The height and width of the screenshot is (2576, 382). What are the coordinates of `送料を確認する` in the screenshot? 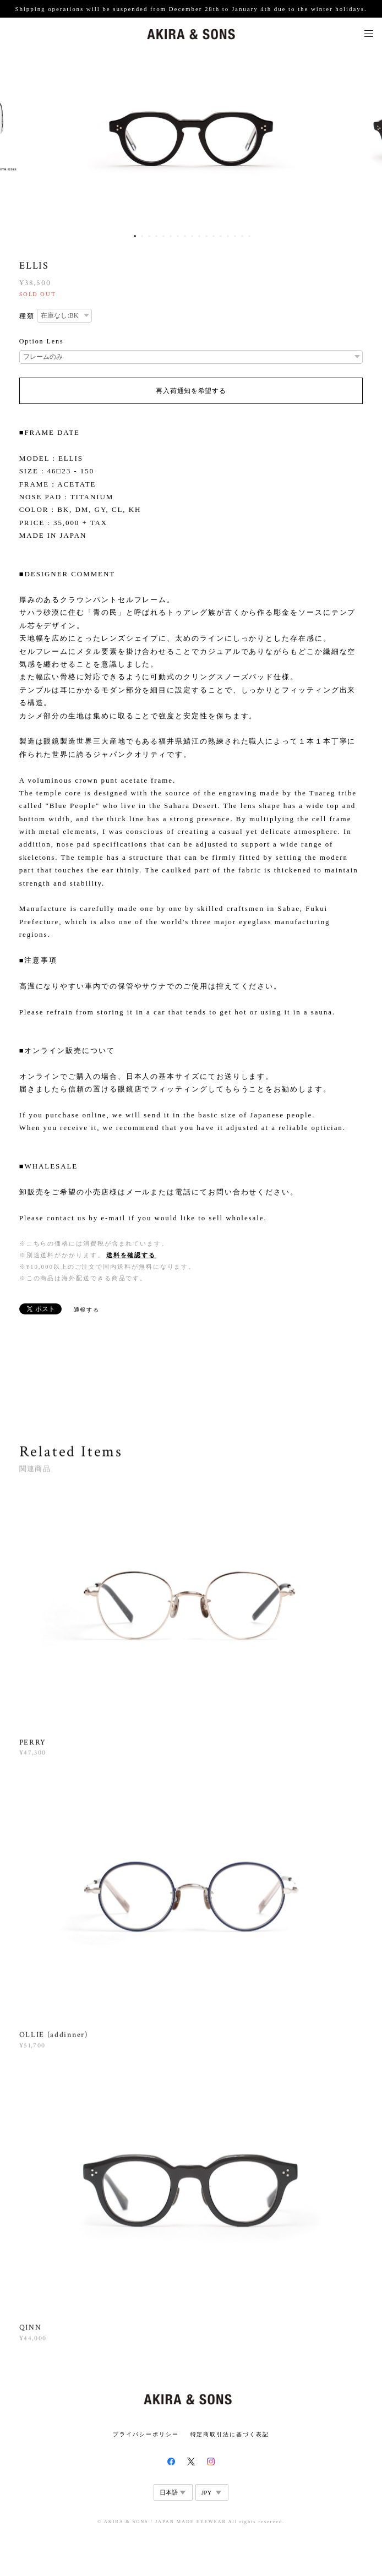 It's located at (131, 1255).